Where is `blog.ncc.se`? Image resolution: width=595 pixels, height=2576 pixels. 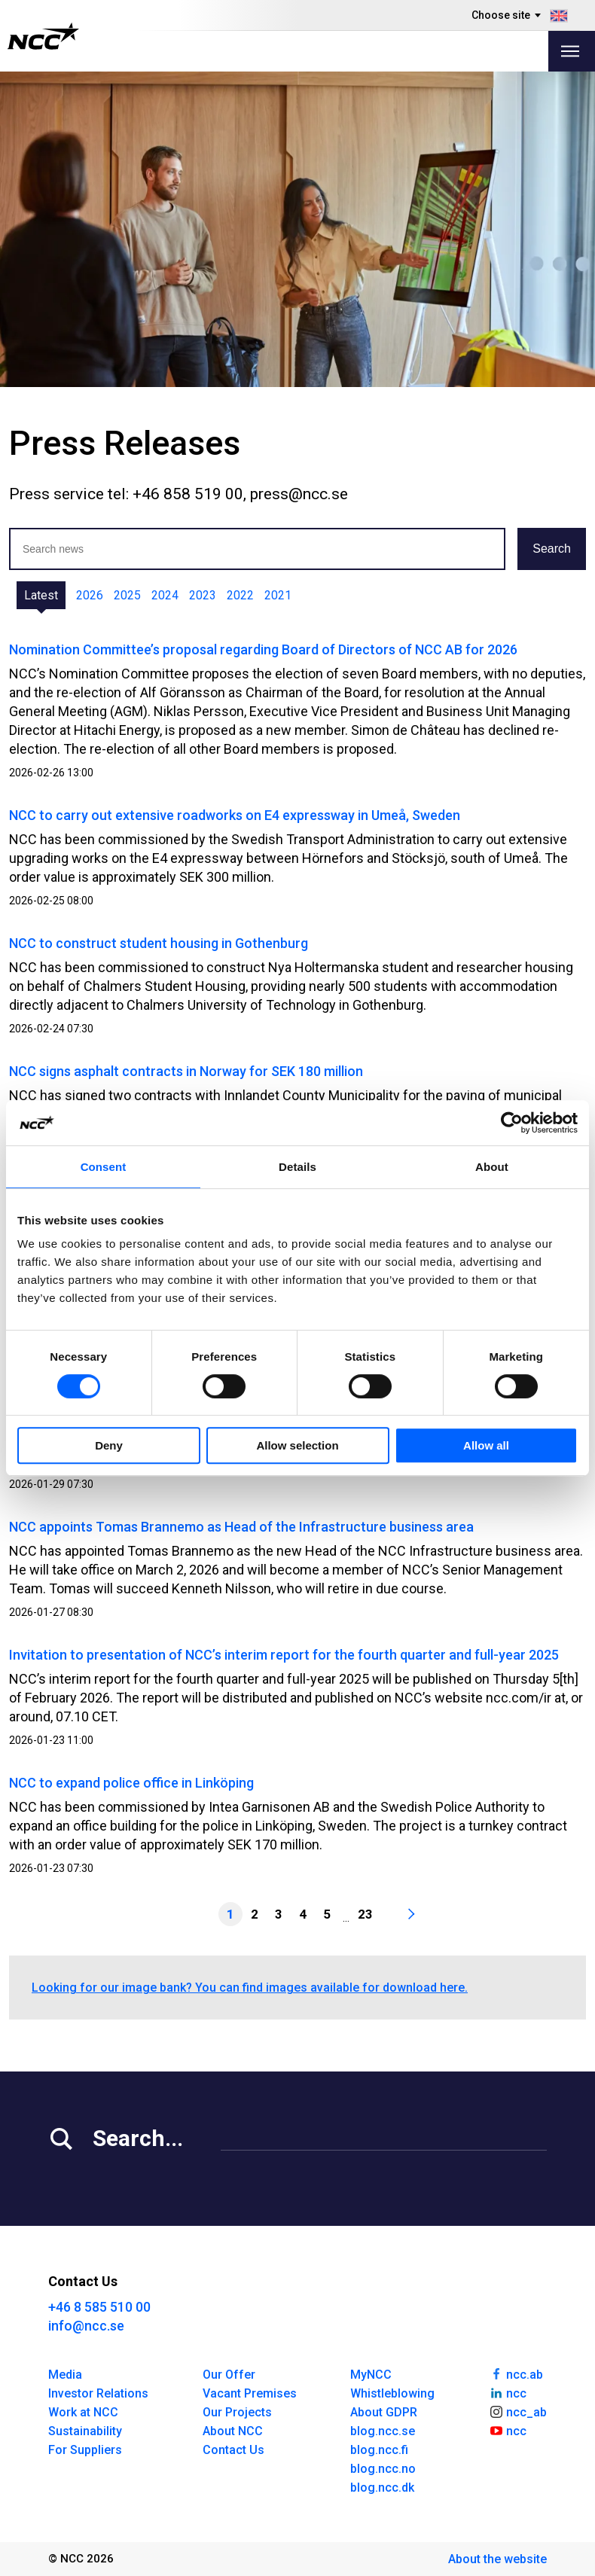 blog.ncc.se is located at coordinates (382, 2431).